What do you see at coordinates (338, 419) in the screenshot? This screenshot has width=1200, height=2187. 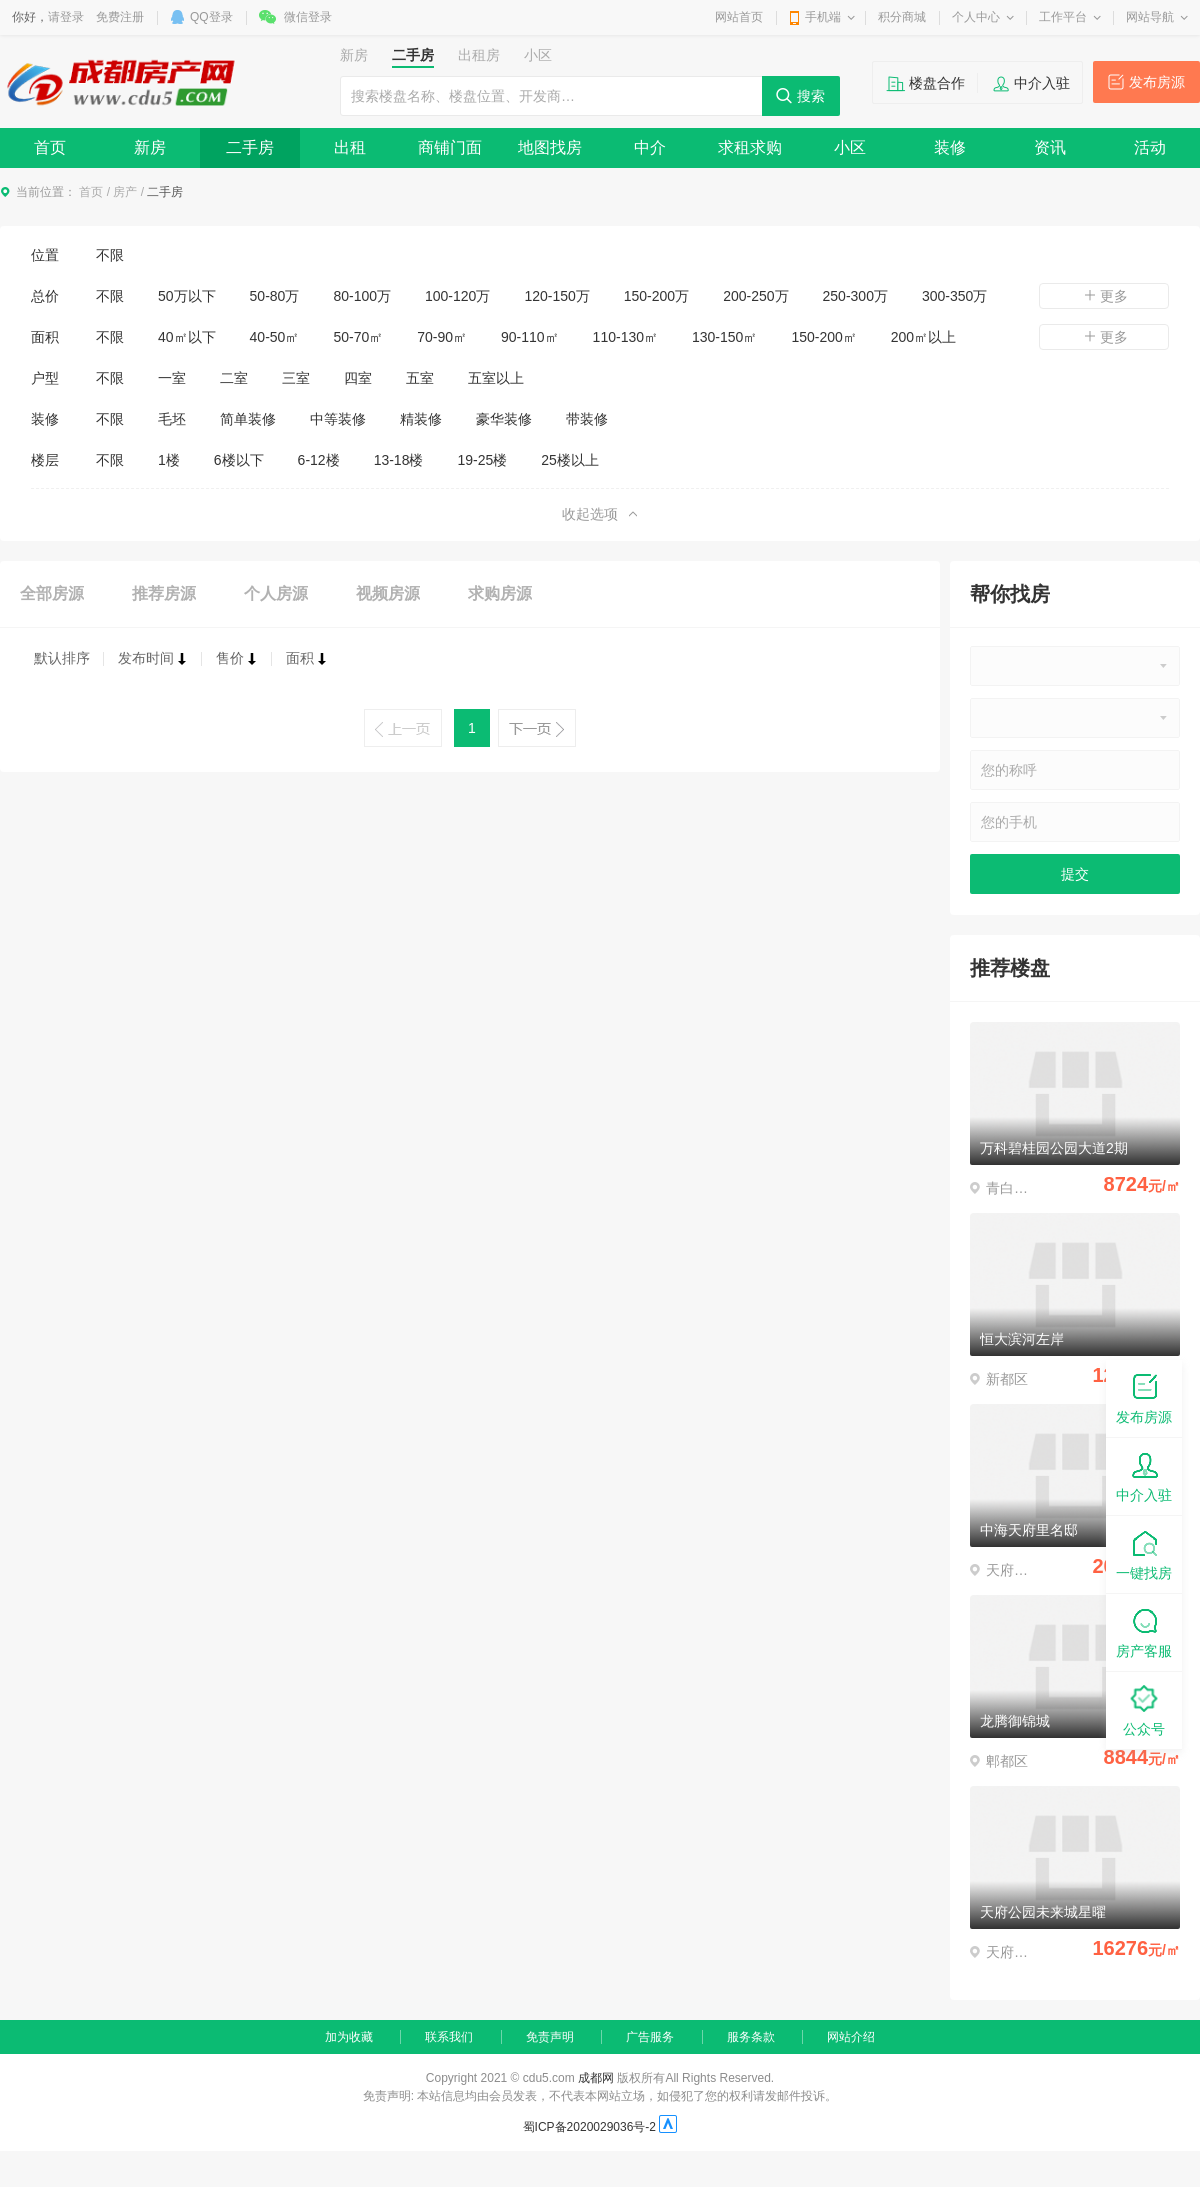 I see `中等装修` at bounding box center [338, 419].